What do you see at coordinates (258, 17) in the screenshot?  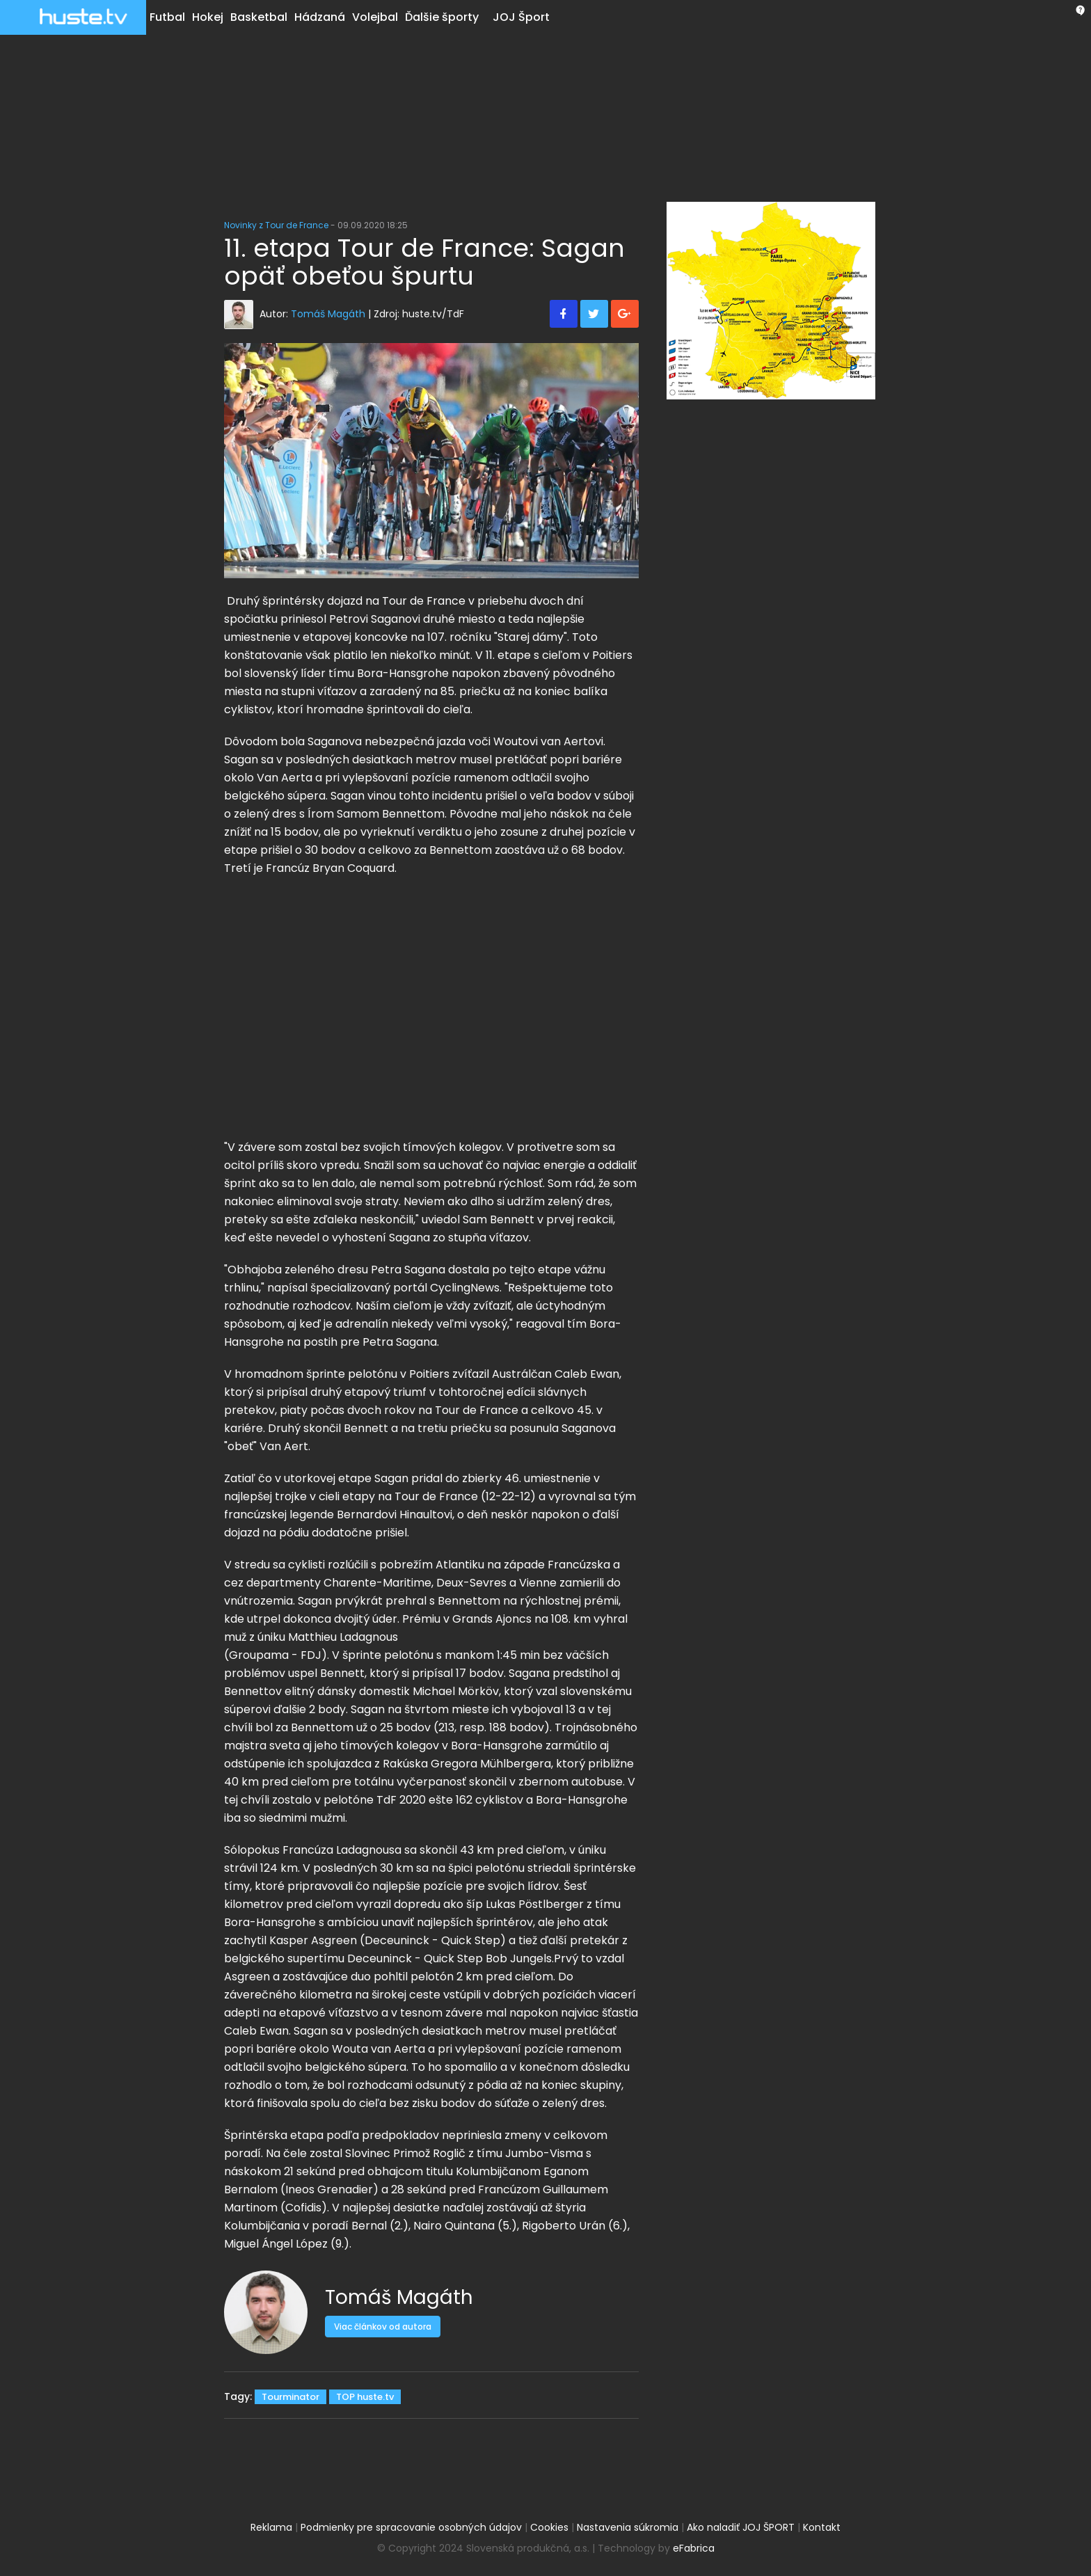 I see `Basketbal` at bounding box center [258, 17].